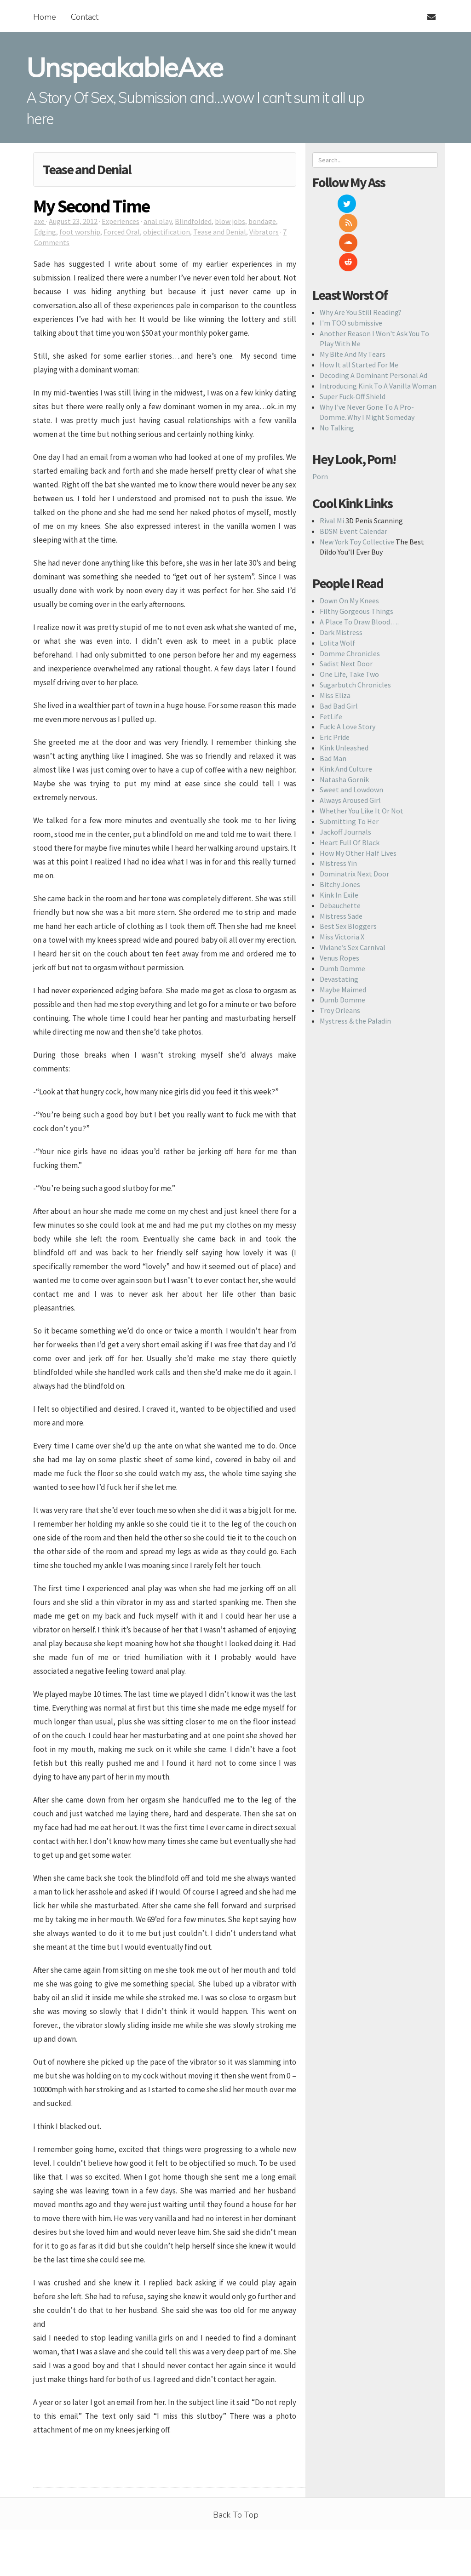  What do you see at coordinates (338, 805) in the screenshot?
I see `Mistress Yin` at bounding box center [338, 805].